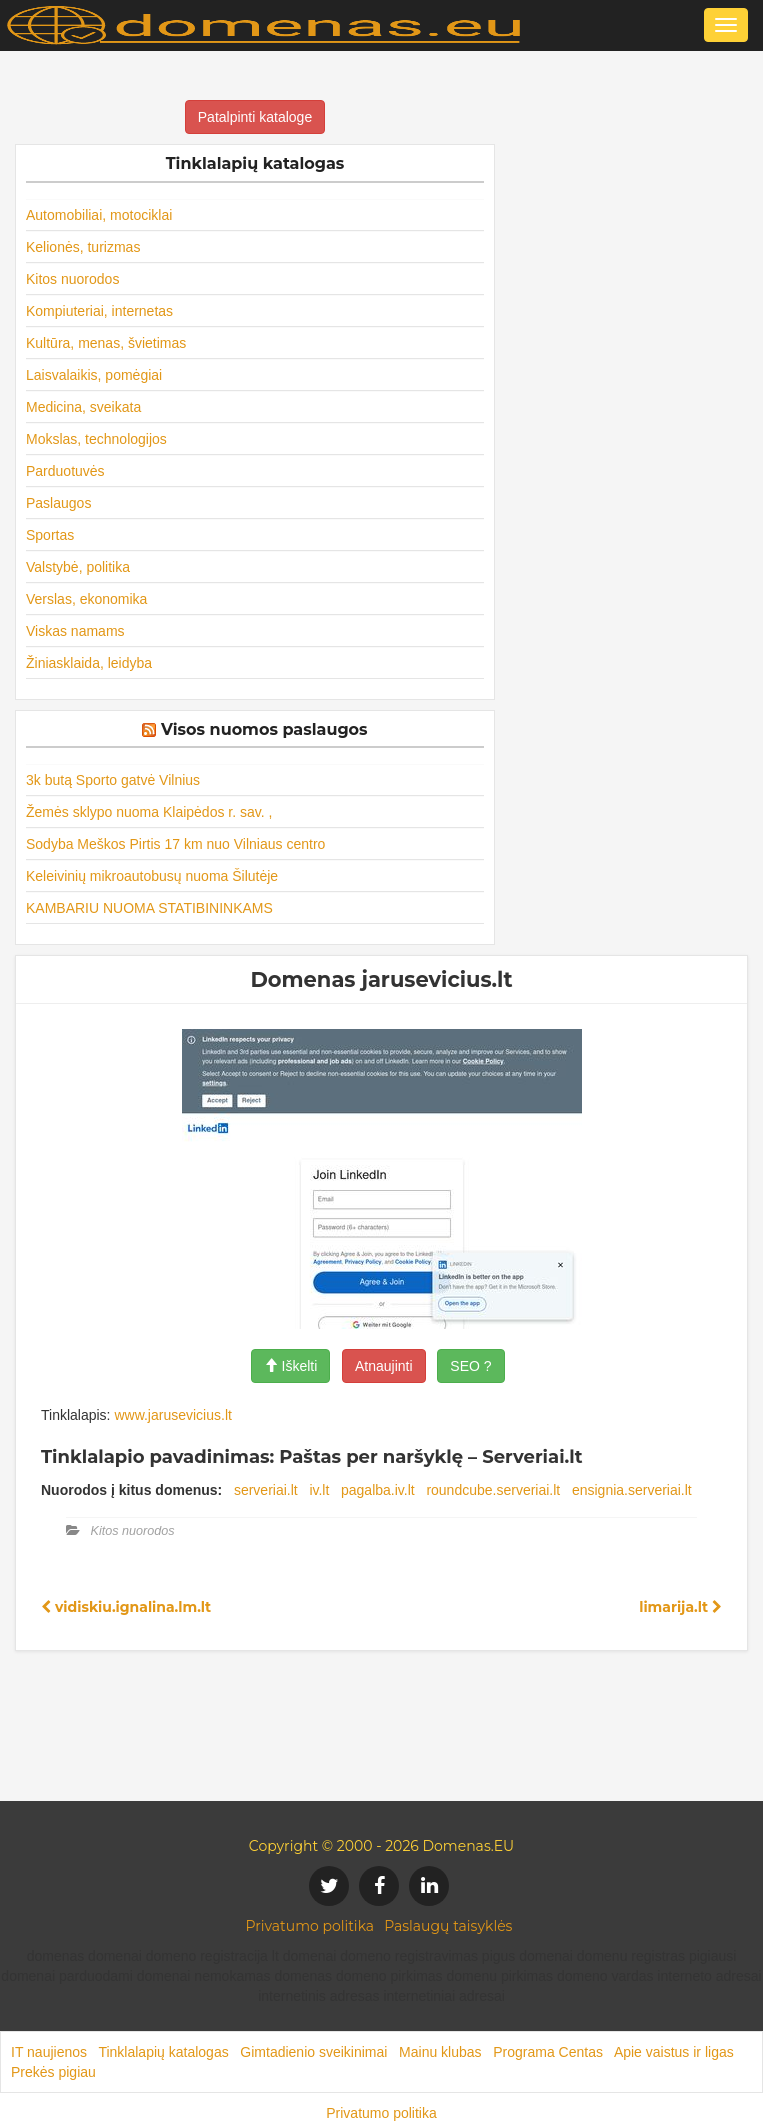  I want to click on Keleivinių mikroautobusų nuoma Šilutėje, so click(152, 876).